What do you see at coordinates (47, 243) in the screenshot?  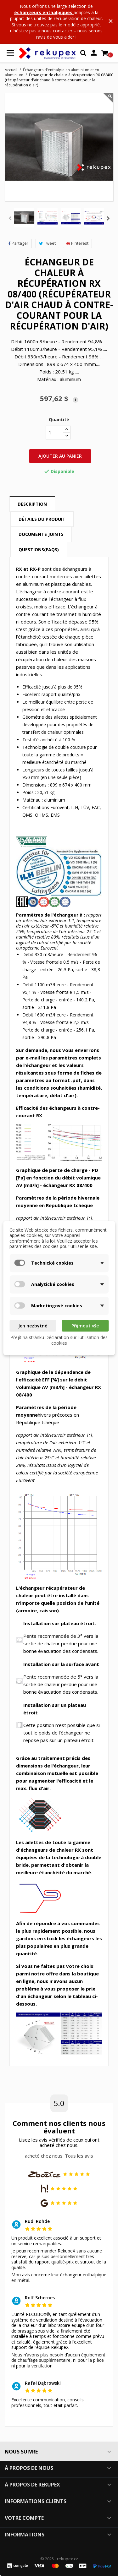 I see `Tweet` at bounding box center [47, 243].